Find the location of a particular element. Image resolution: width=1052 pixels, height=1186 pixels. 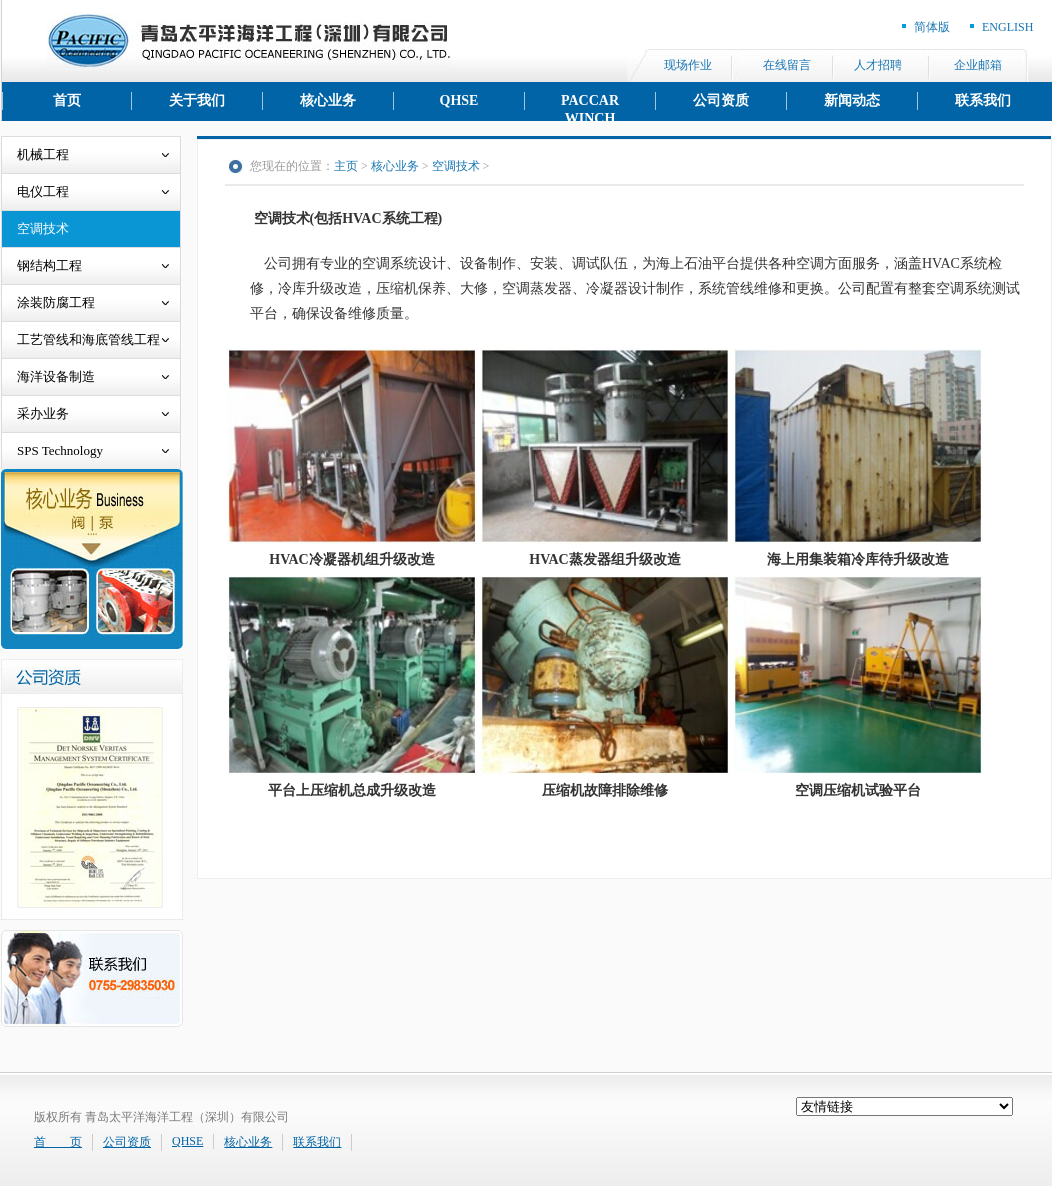

采办业务 is located at coordinates (43, 413).